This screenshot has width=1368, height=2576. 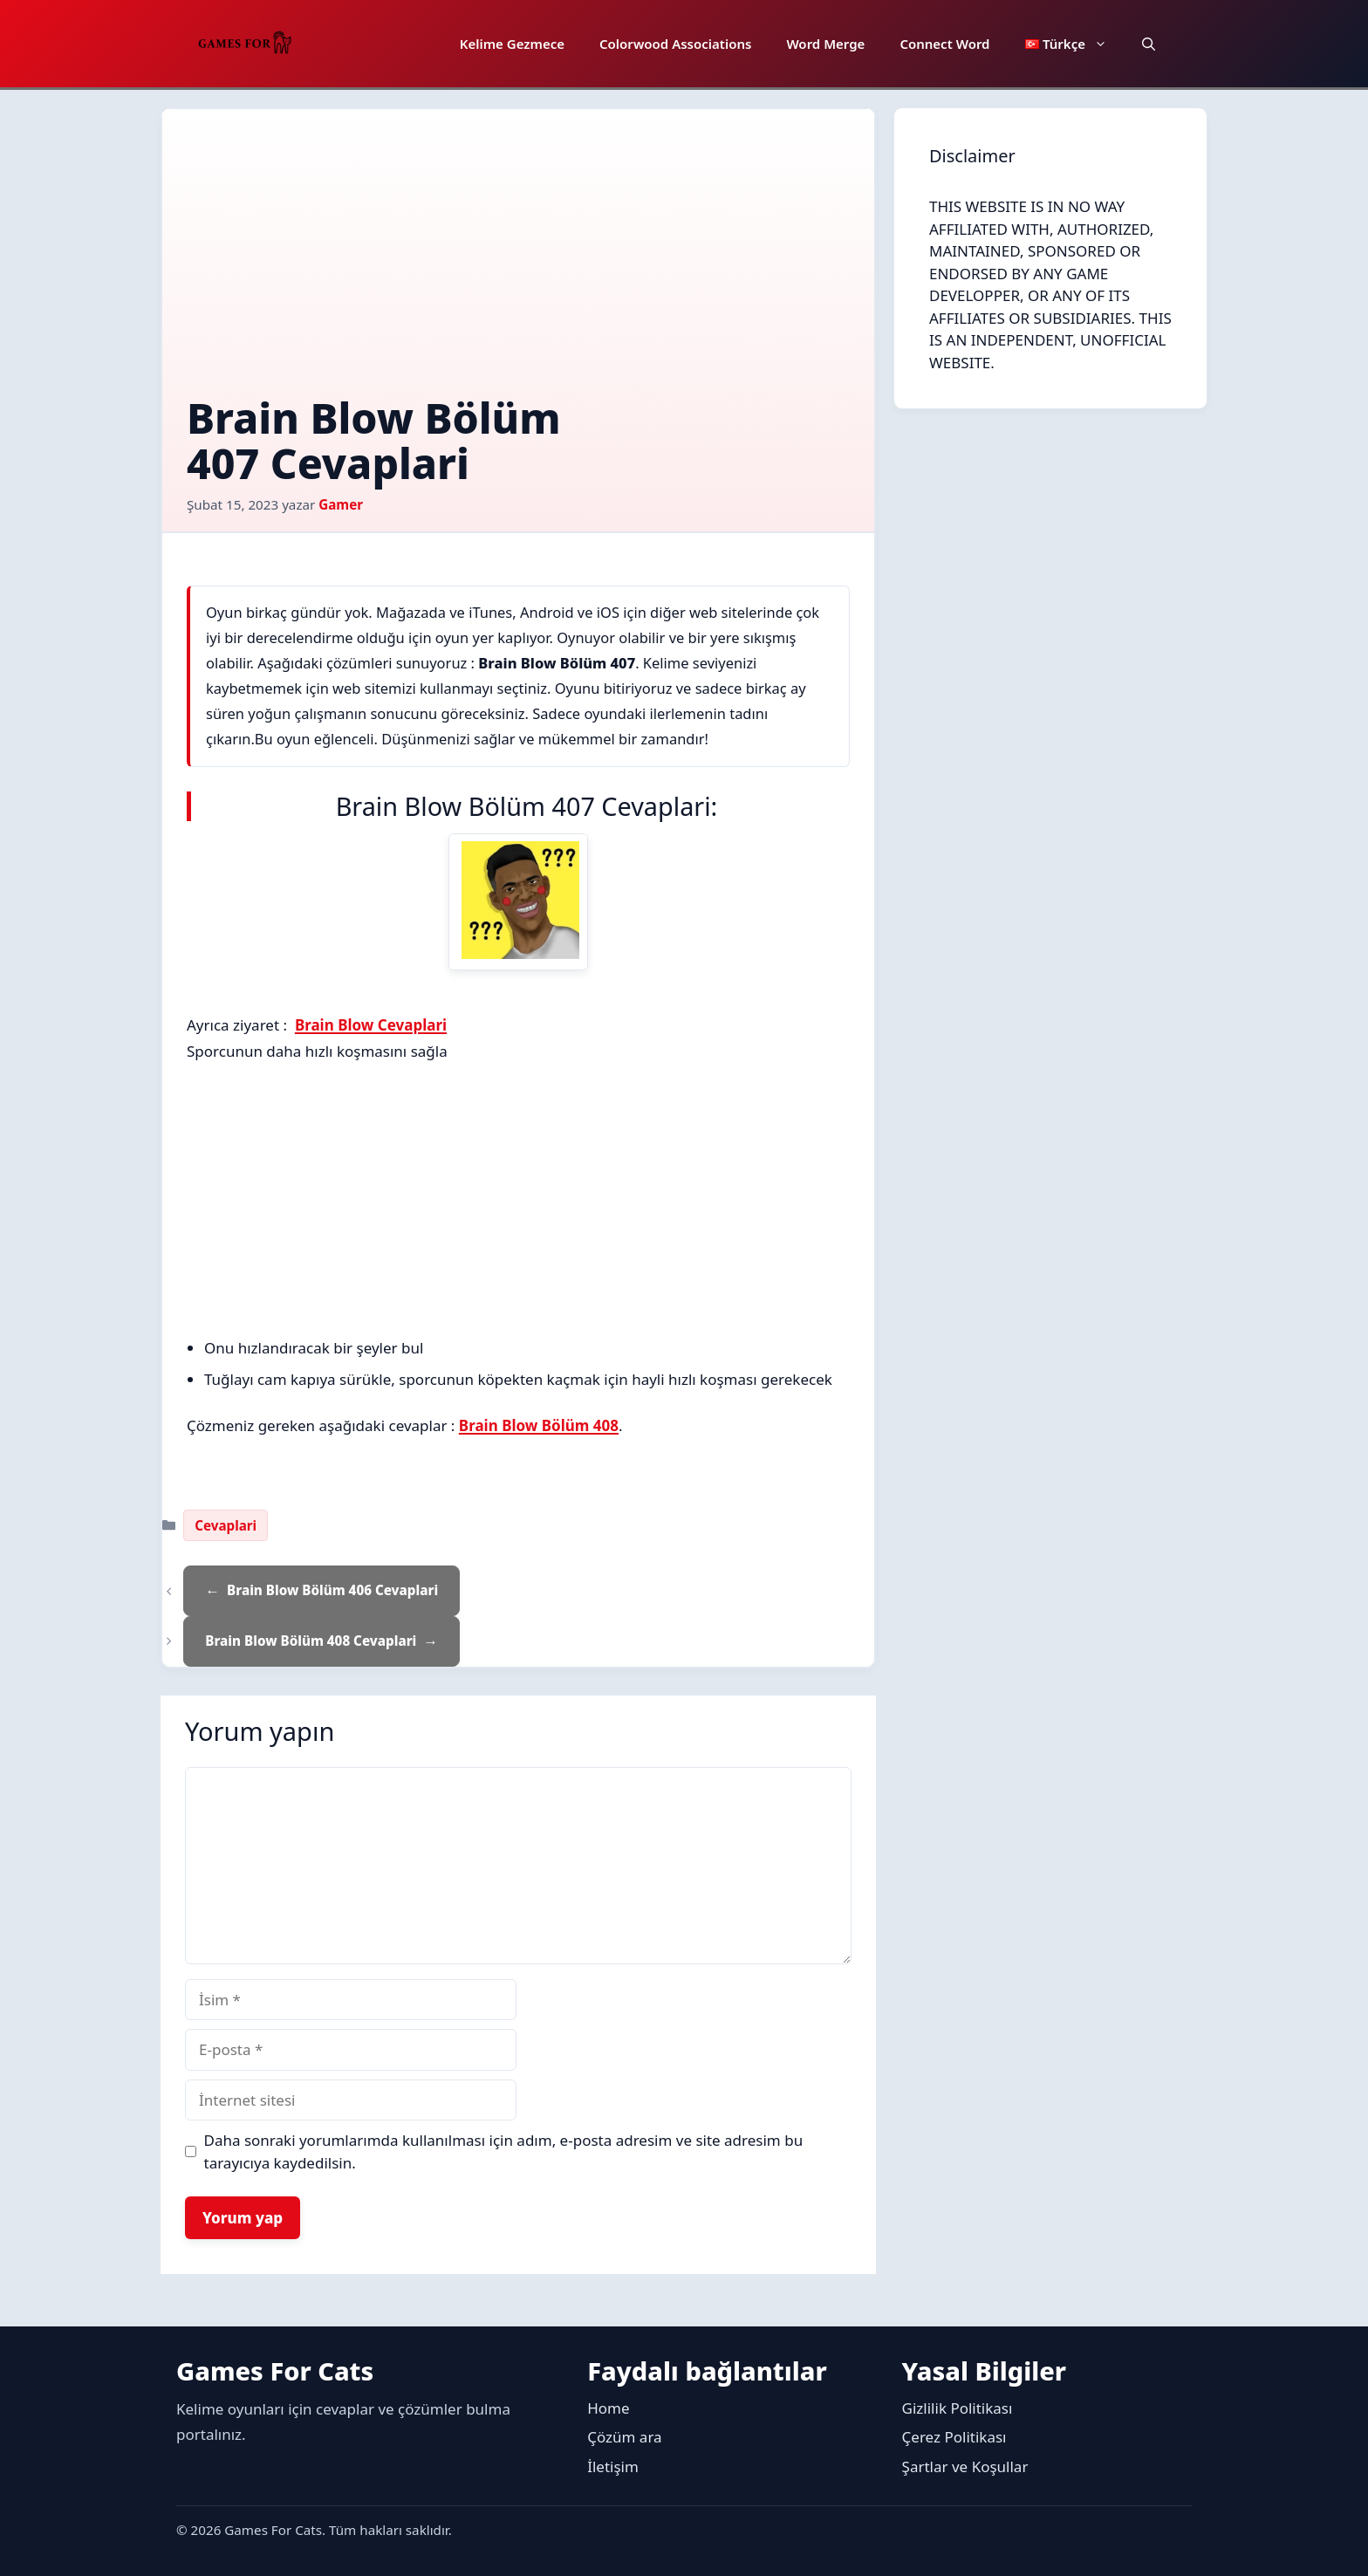 I want to click on [Advertisement], so click(x=518, y=264).